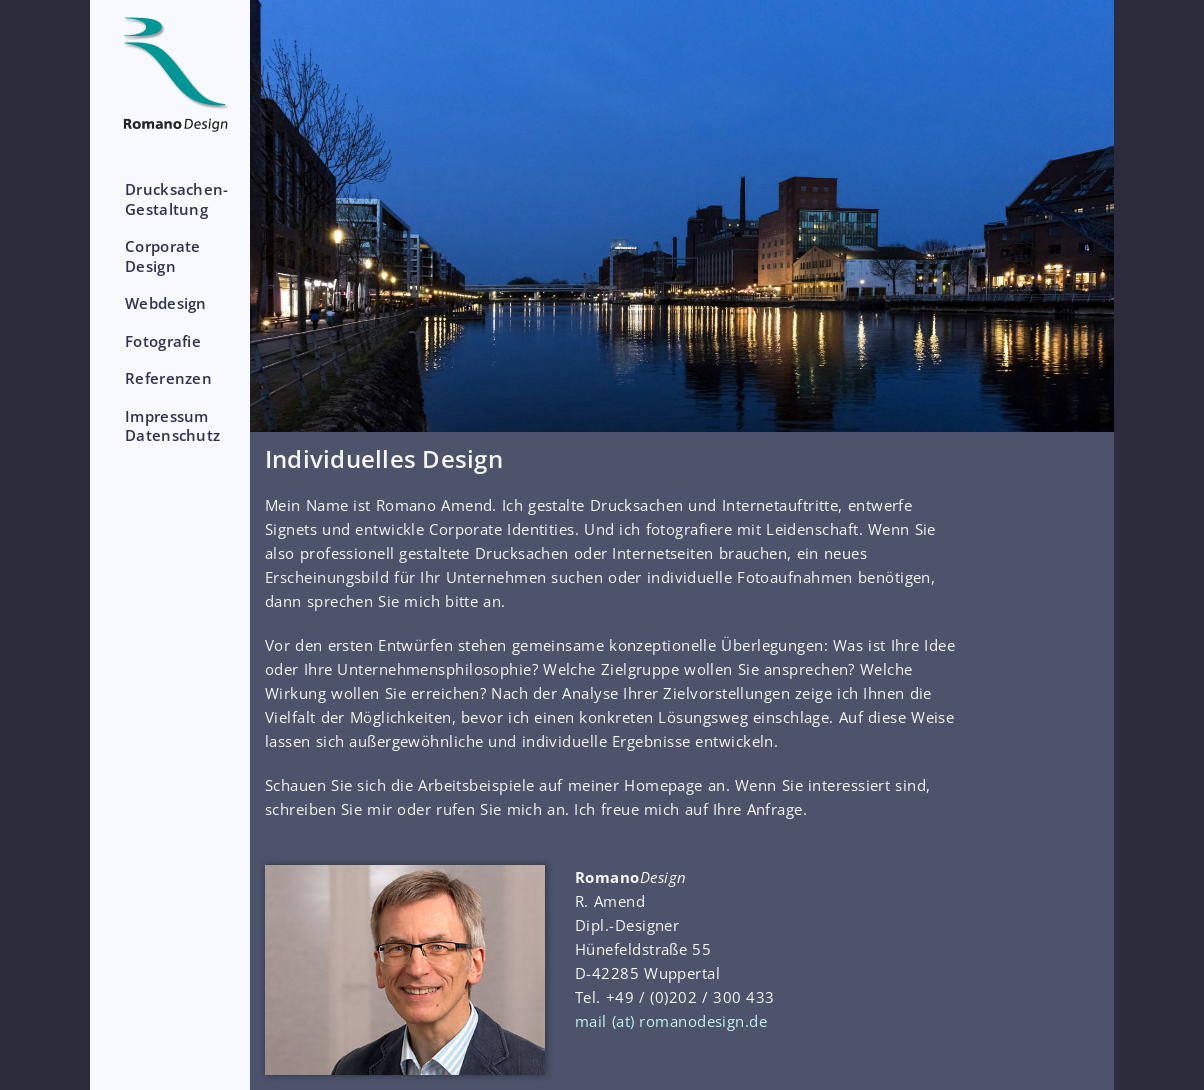  Describe the element at coordinates (177, 199) in the screenshot. I see `Drucksachen-Gestaltung` at that location.